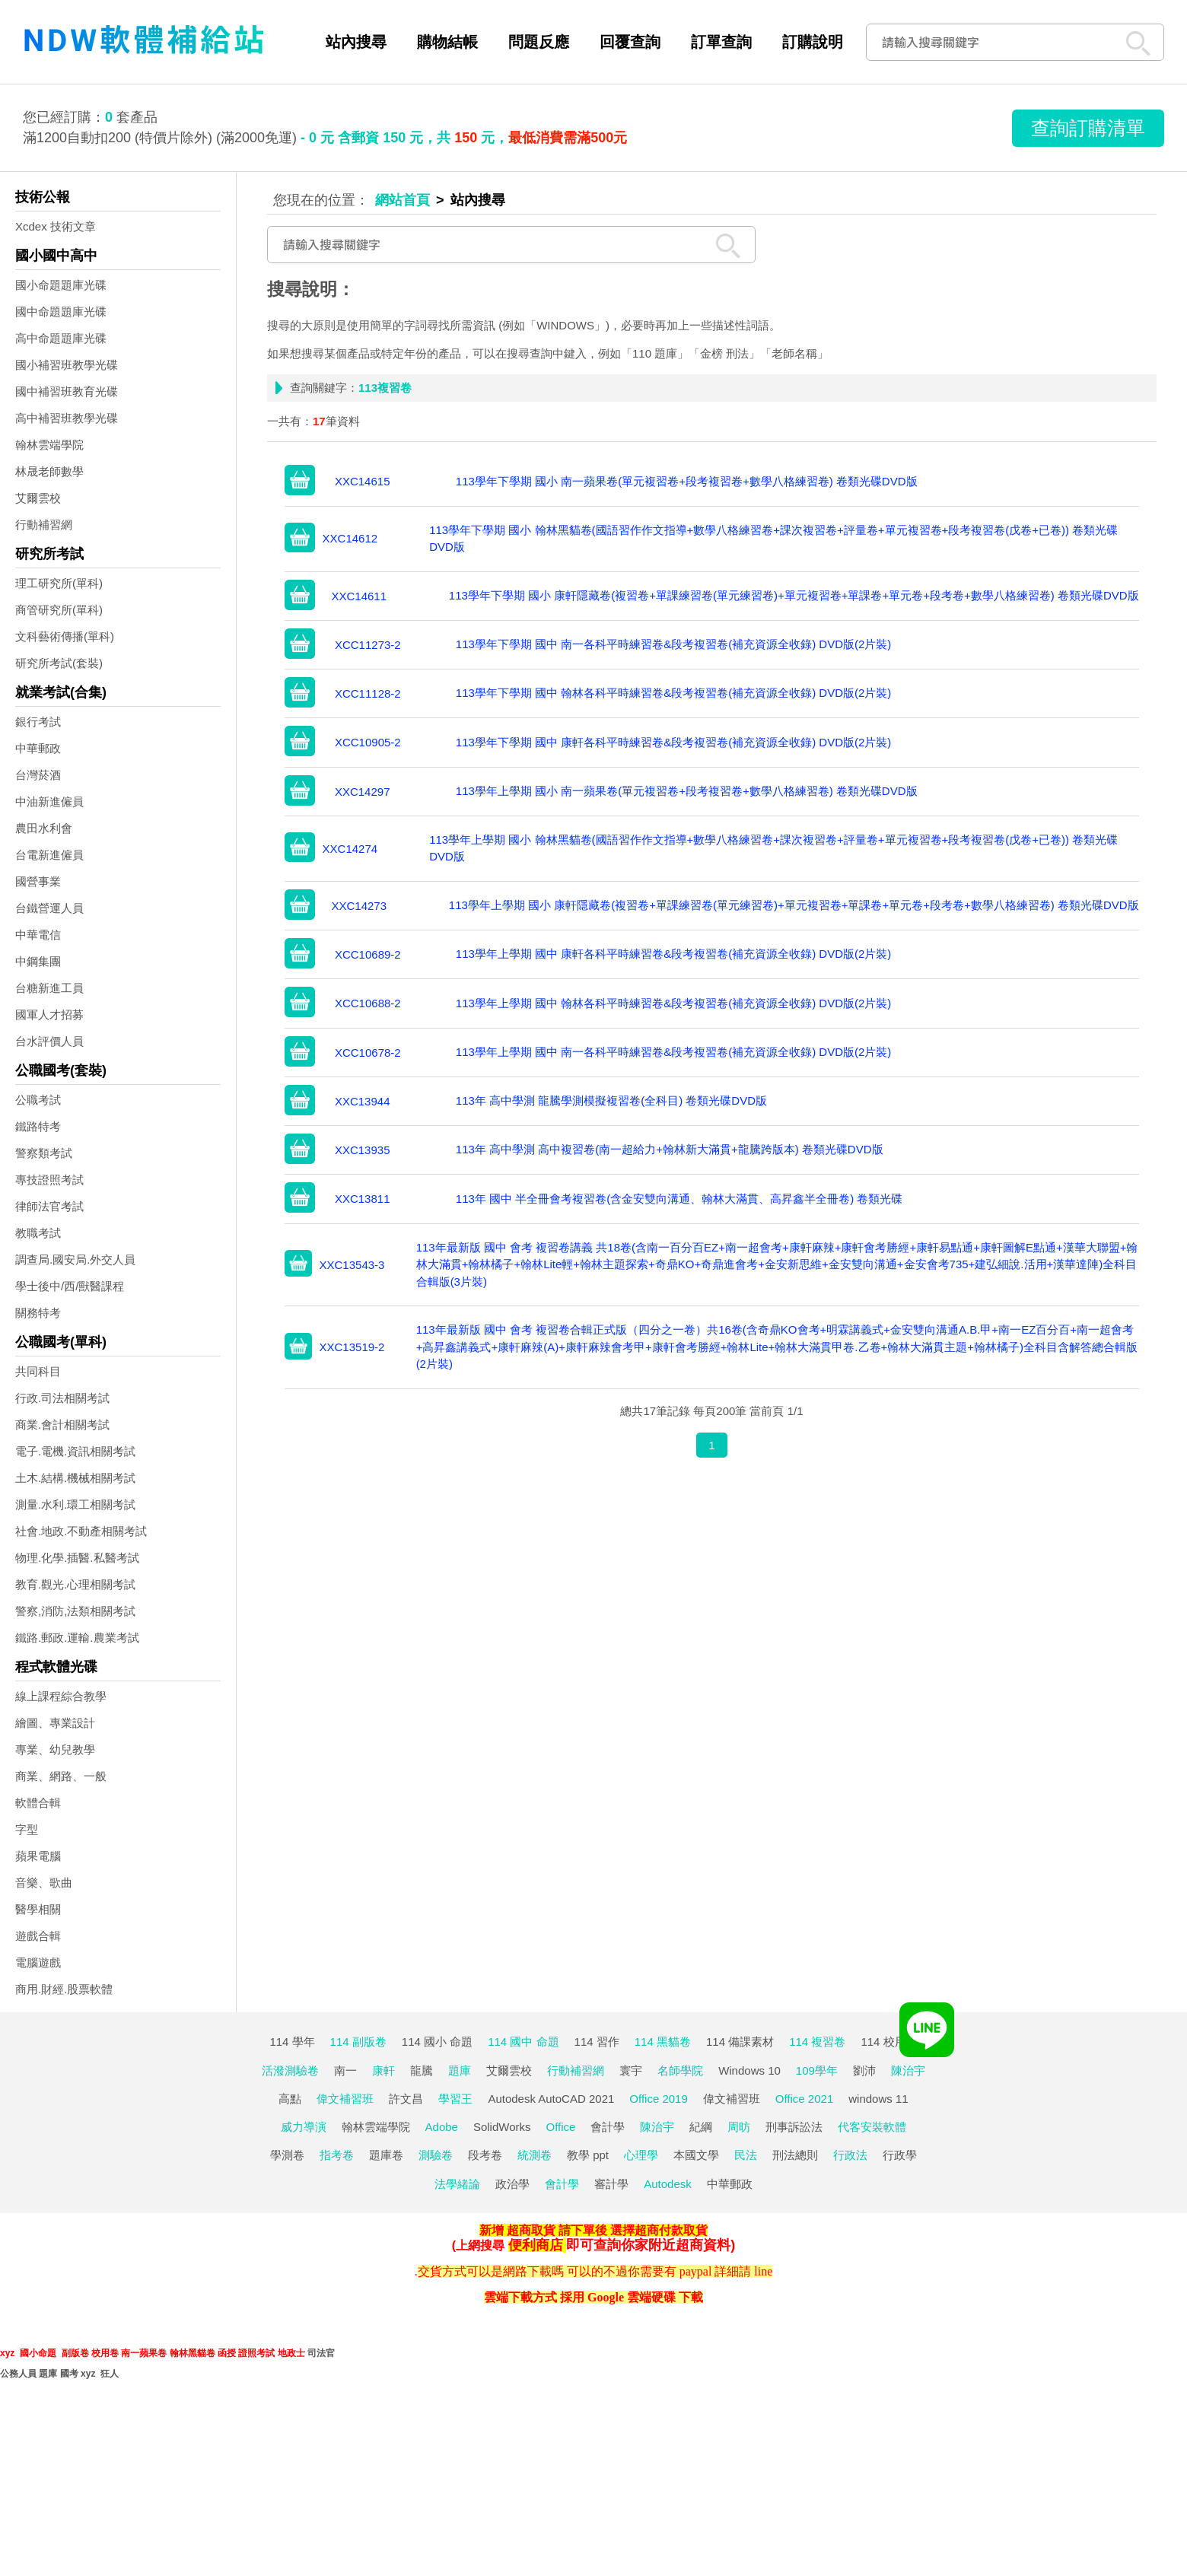 The image size is (1187, 2576). What do you see at coordinates (630, 41) in the screenshot?
I see `回覆查詢` at bounding box center [630, 41].